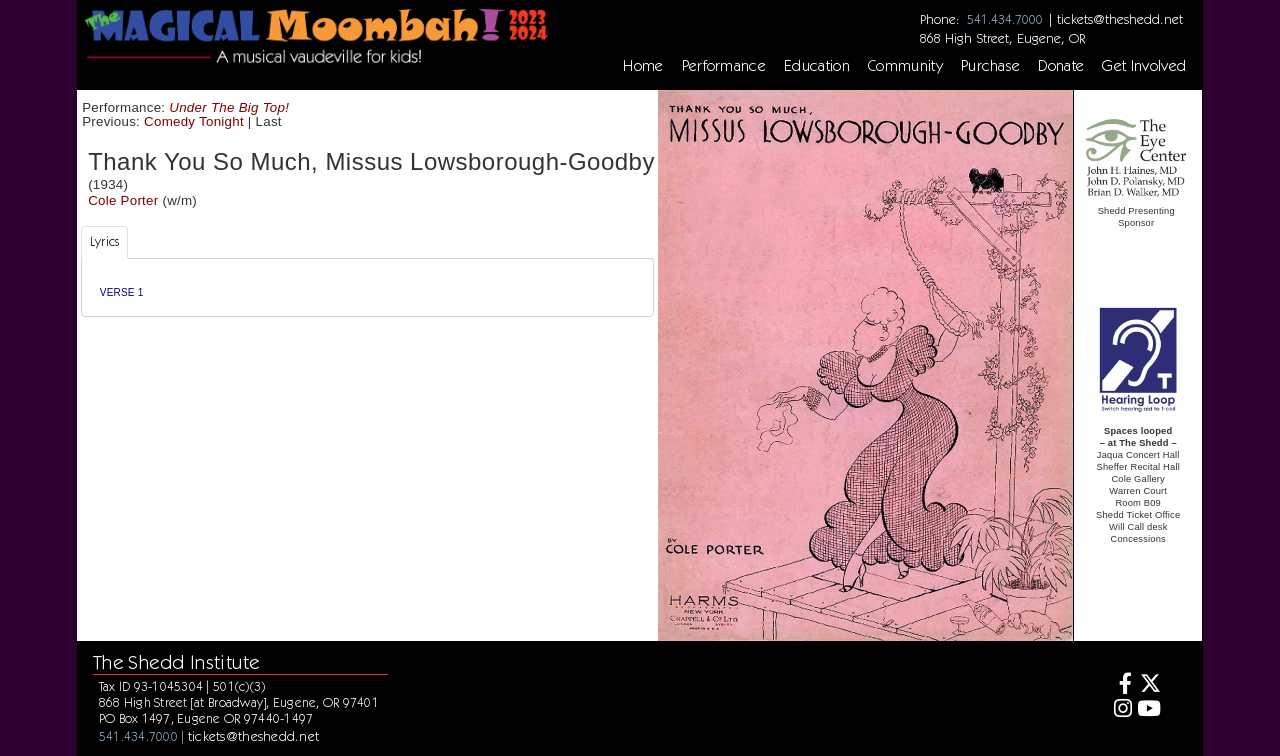  I want to click on tickets@theshedd.net, so click(1120, 19).